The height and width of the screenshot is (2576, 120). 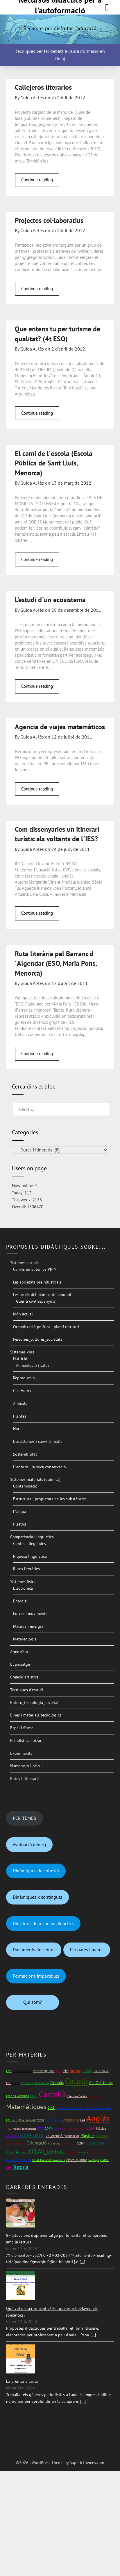 I want to click on Entorn_tecnologia_societat, so click(x=34, y=1702).